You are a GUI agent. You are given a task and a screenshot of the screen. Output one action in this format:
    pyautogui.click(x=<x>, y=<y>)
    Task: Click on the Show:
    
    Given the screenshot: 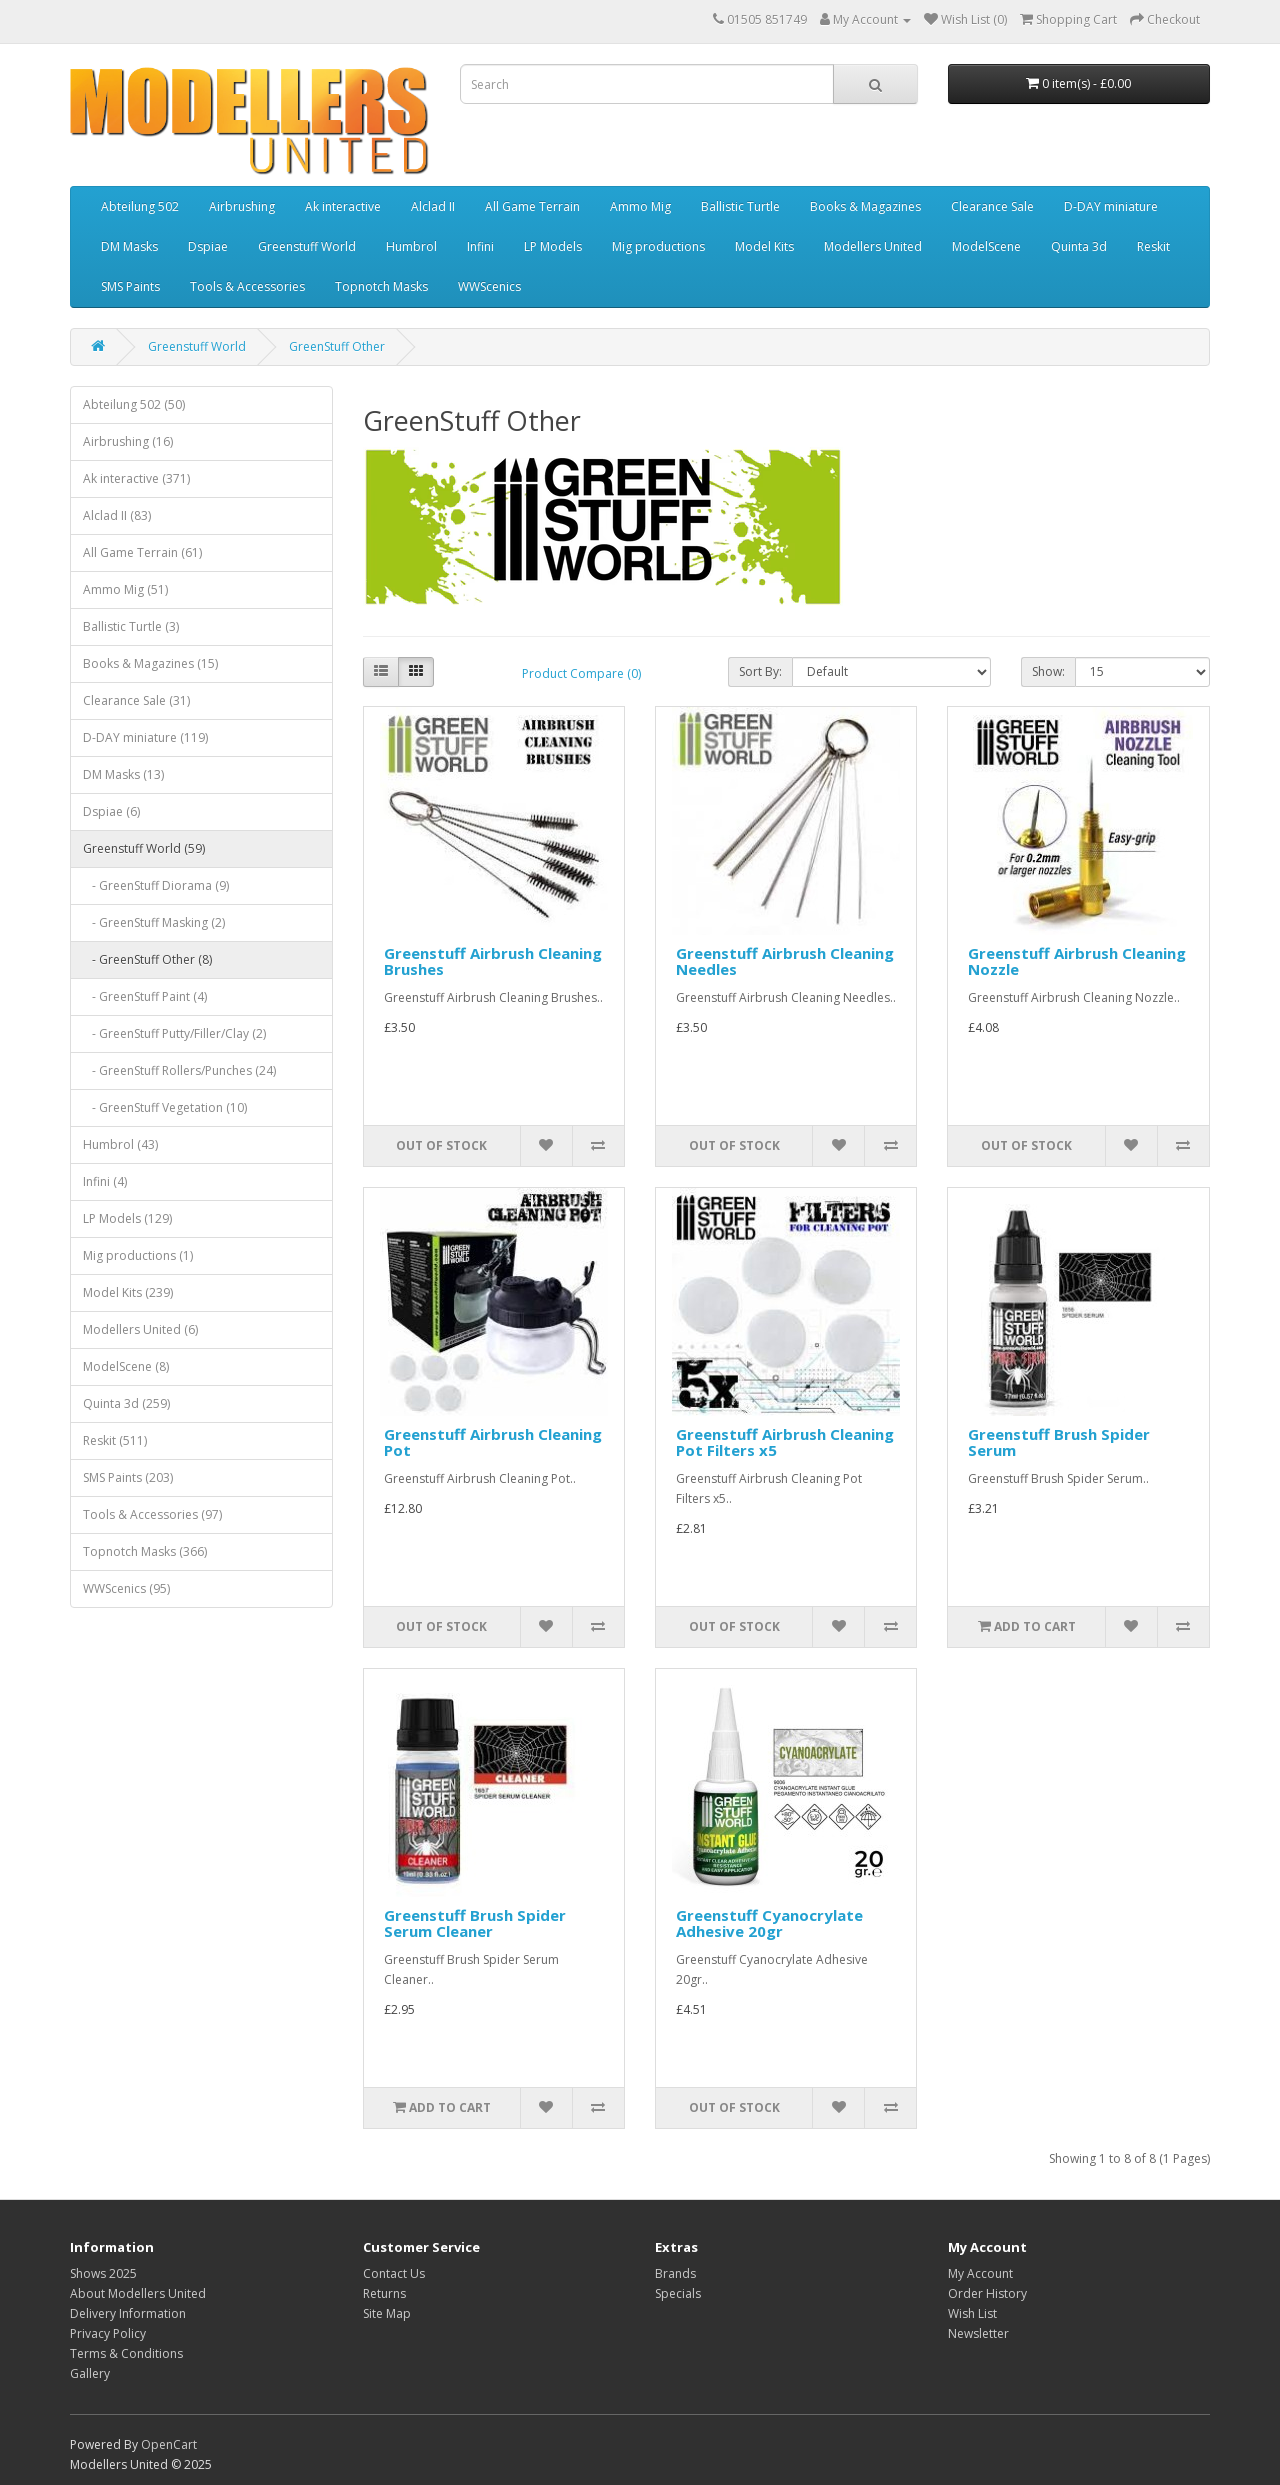 What is the action you would take?
    pyautogui.click(x=1048, y=671)
    